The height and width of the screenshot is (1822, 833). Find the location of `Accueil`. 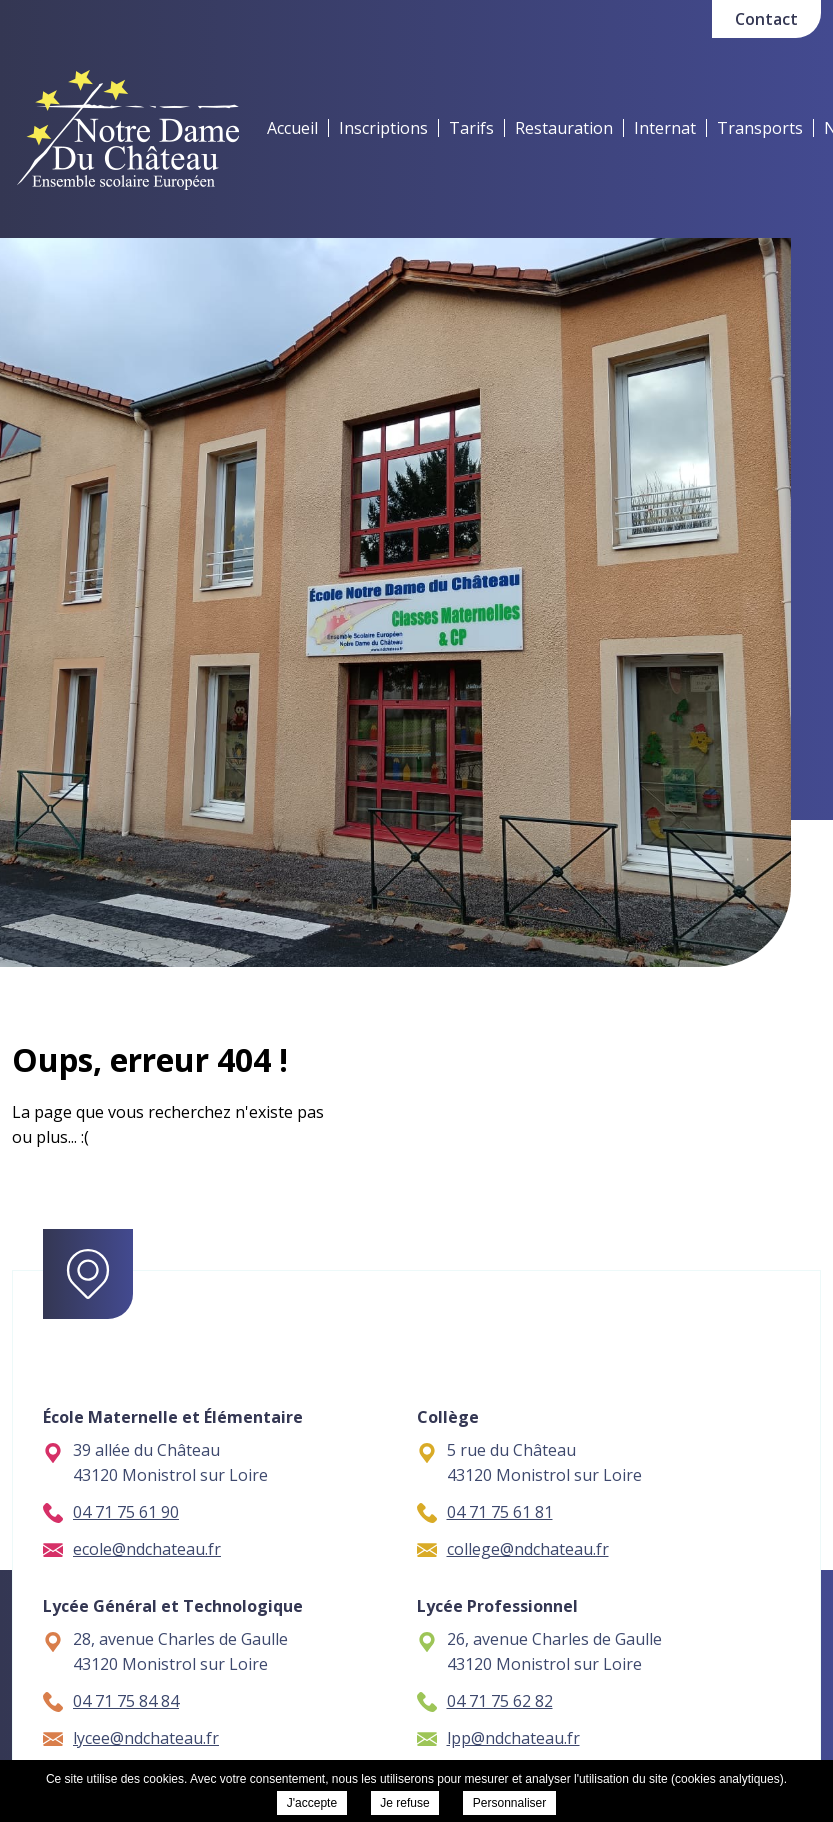

Accueil is located at coordinates (292, 128).